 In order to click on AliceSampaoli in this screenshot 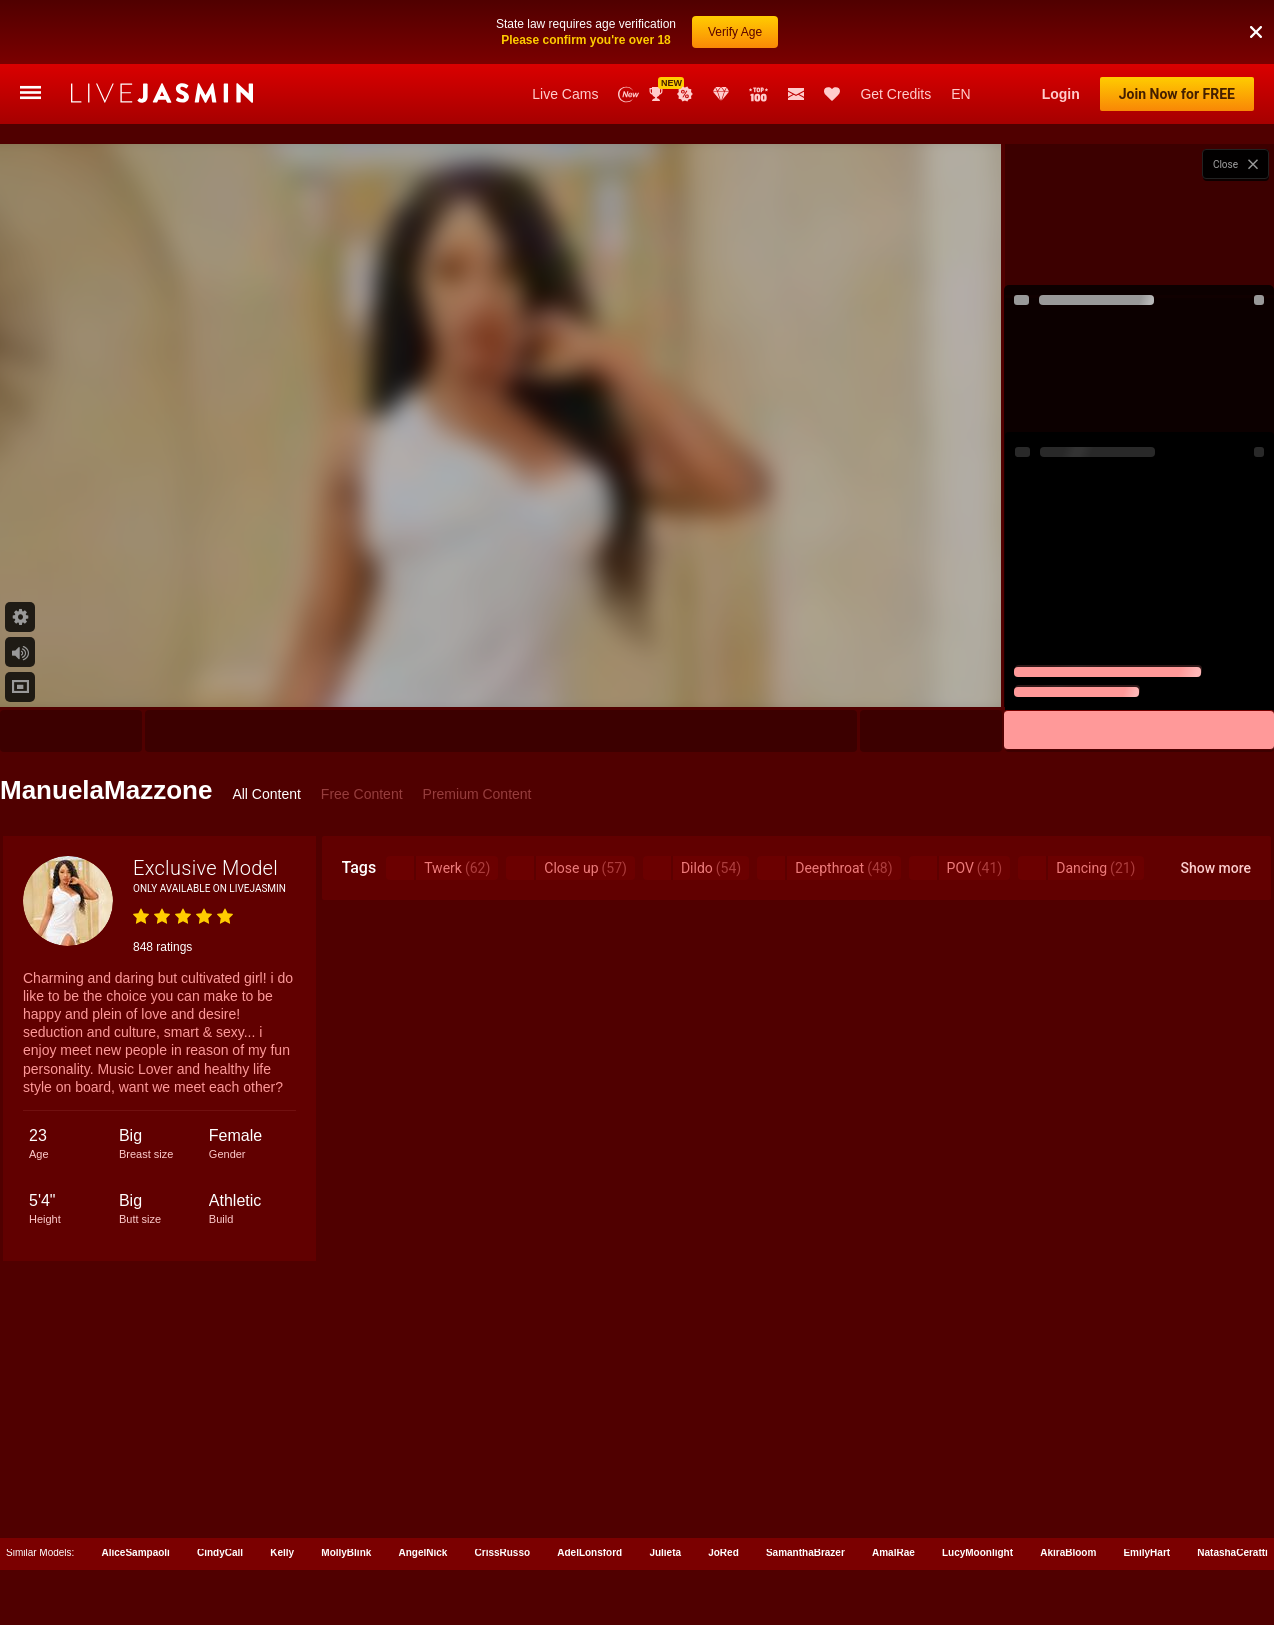, I will do `click(136, 1552)`.